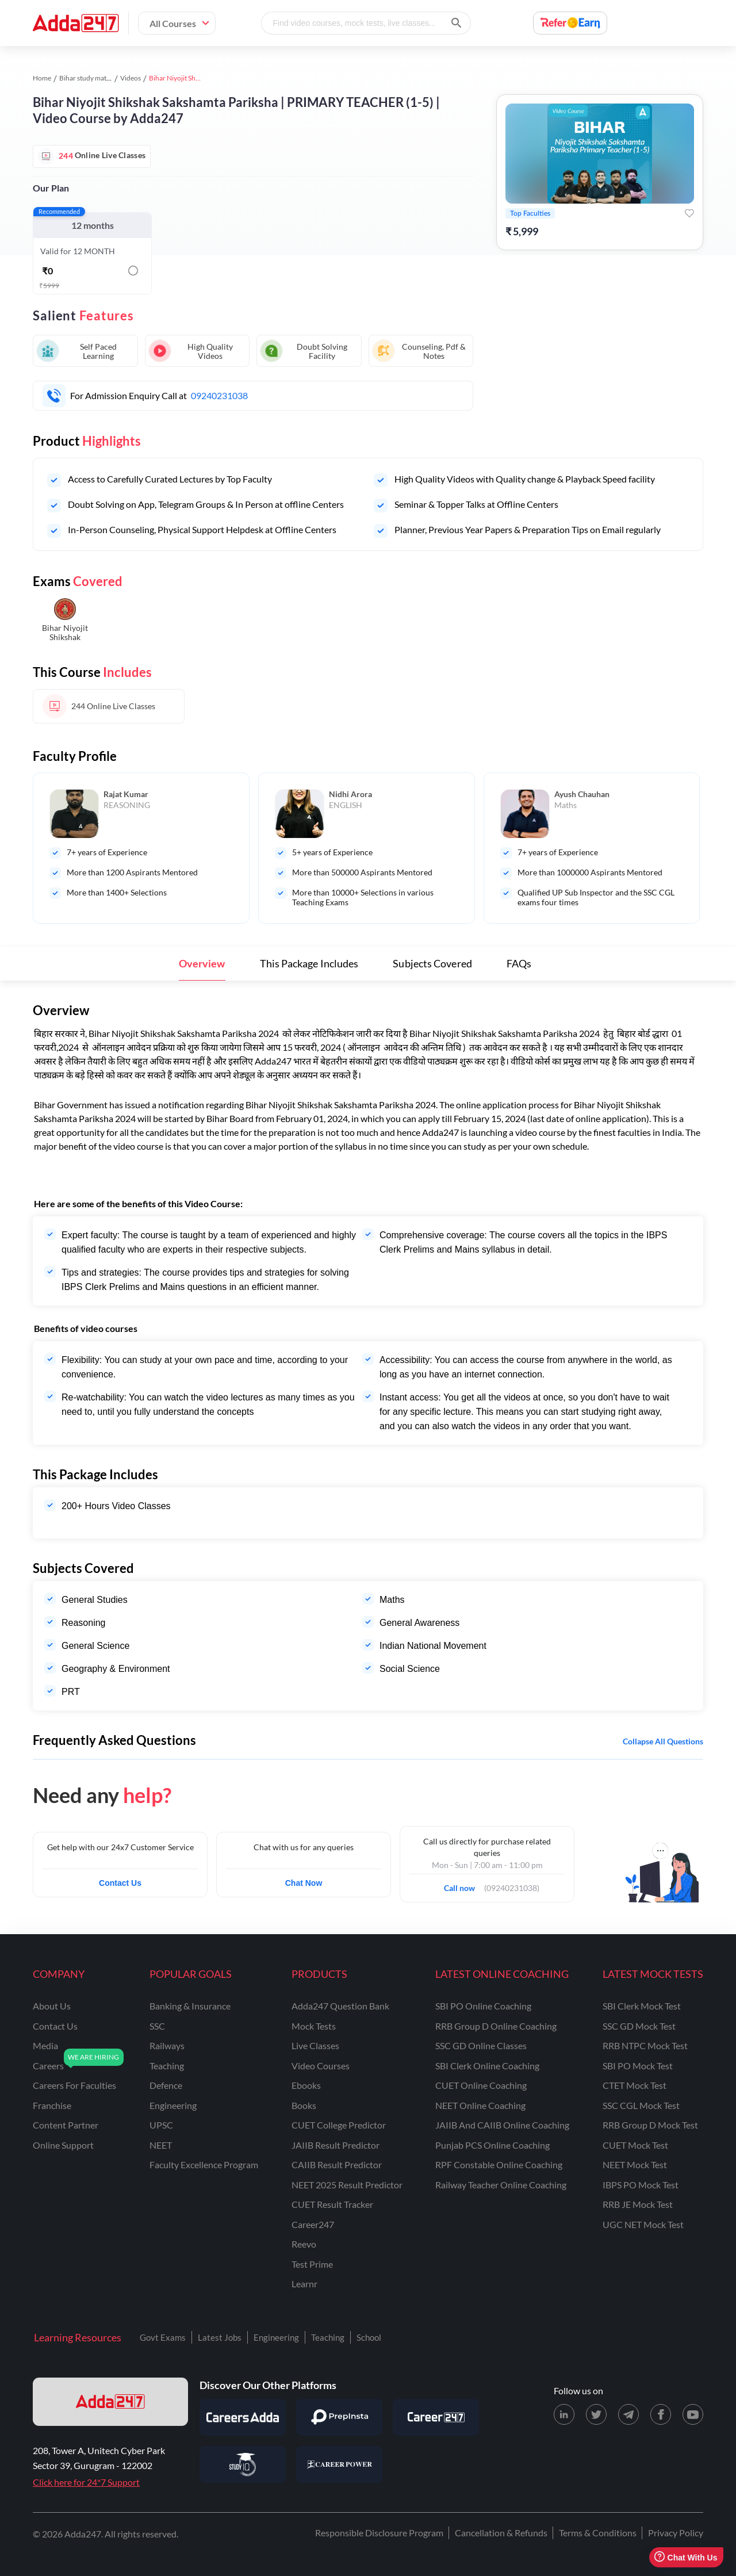 This screenshot has height=2576, width=736. I want to click on NEET, so click(161, 2144).